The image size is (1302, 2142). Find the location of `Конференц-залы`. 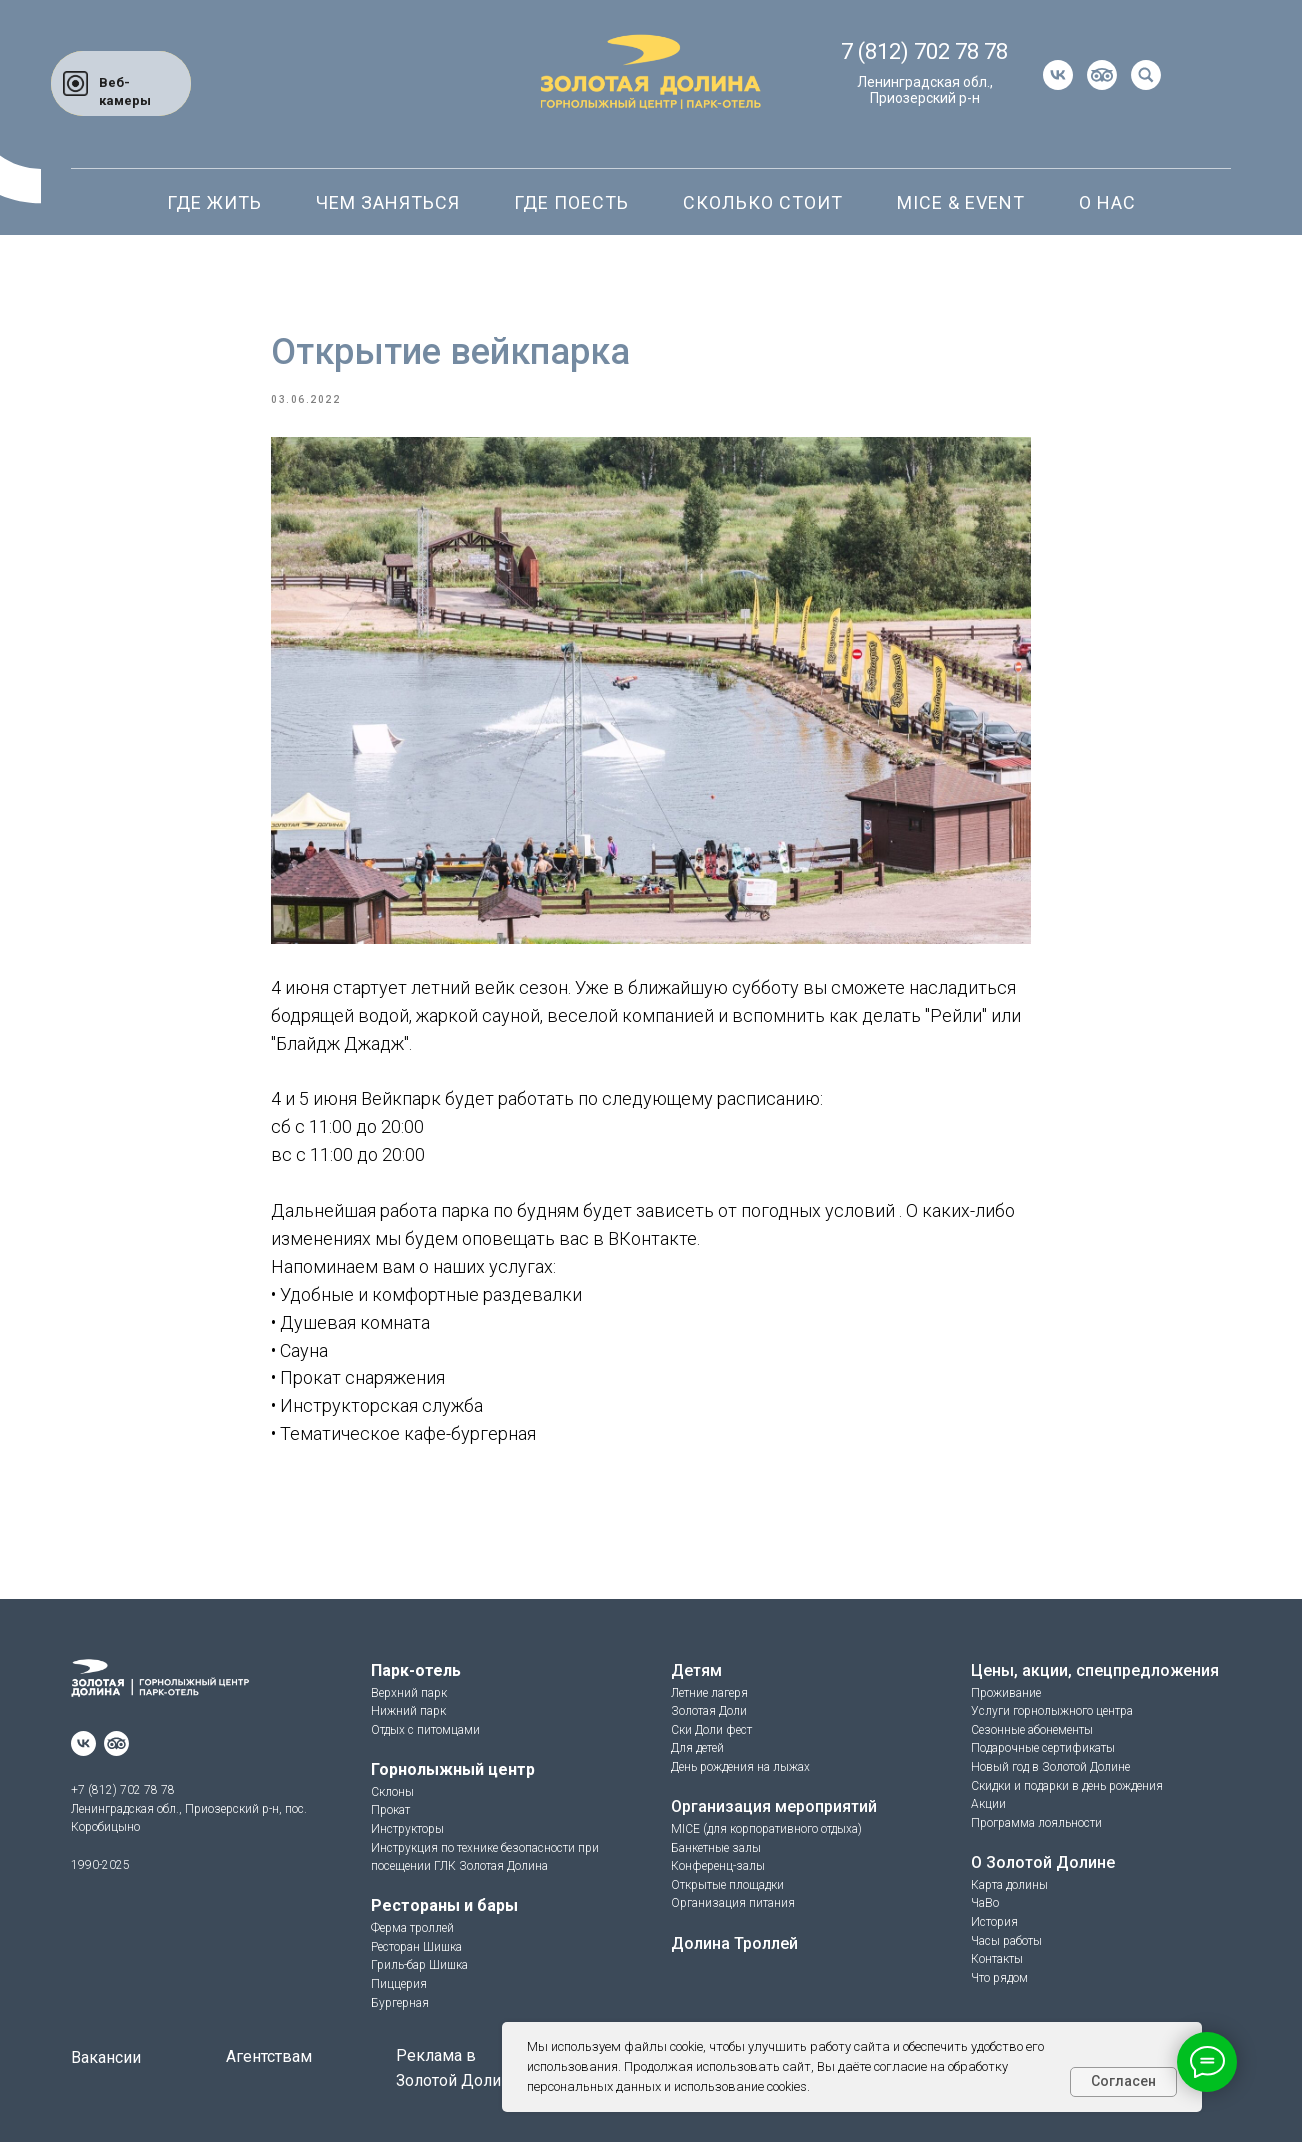

Конференц-залы is located at coordinates (718, 1866).